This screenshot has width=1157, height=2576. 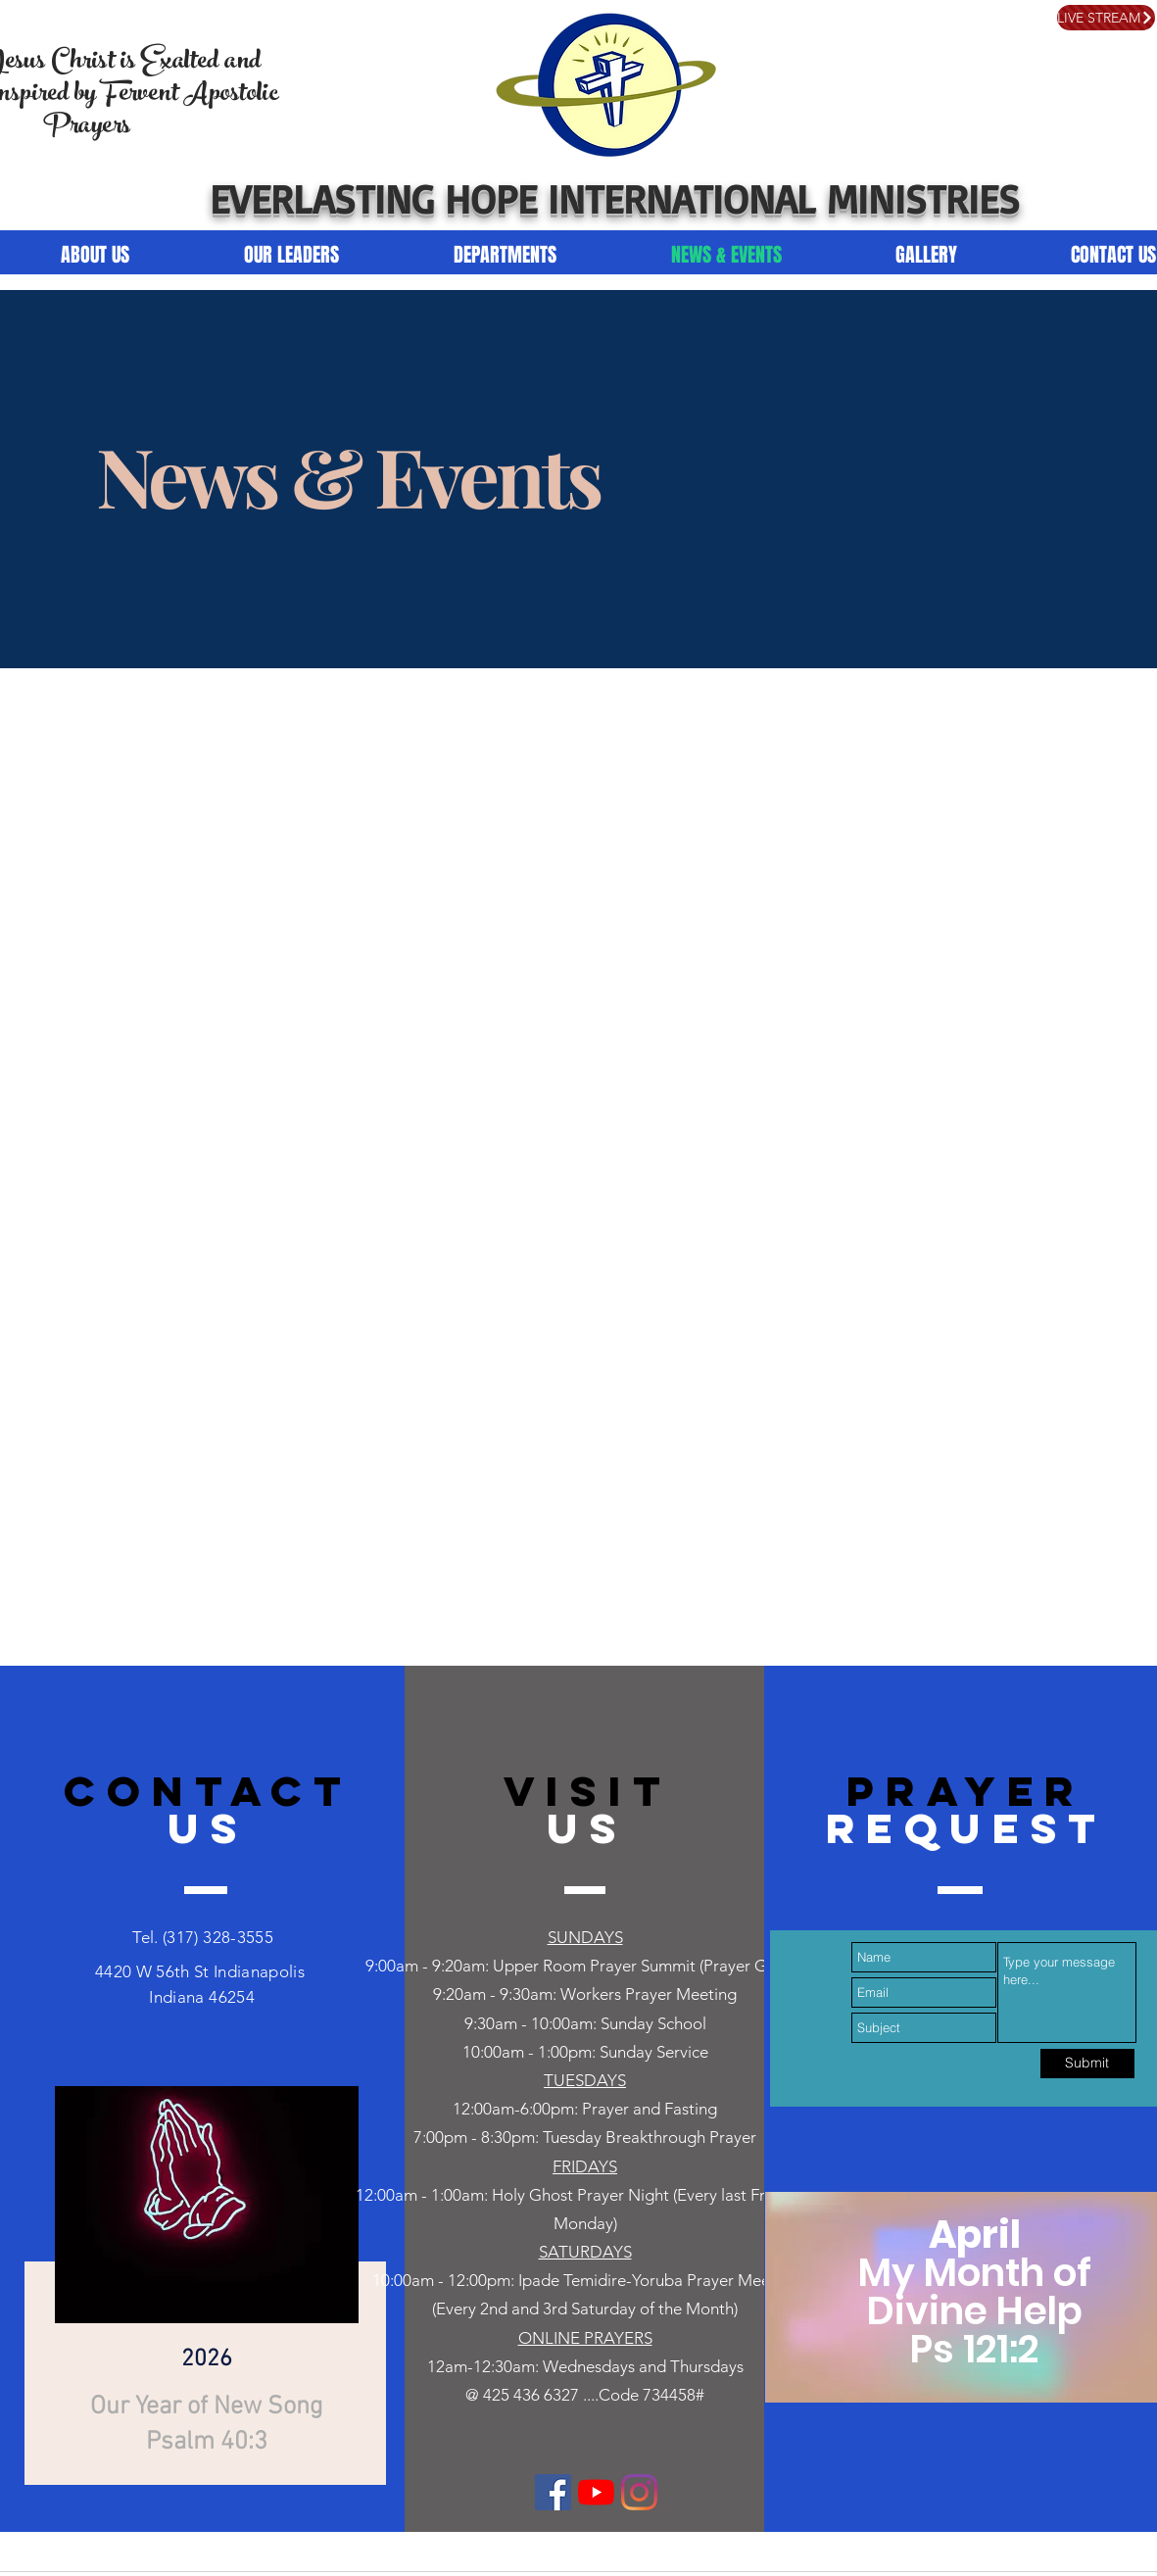 I want to click on [Instagram], so click(x=639, y=2492).